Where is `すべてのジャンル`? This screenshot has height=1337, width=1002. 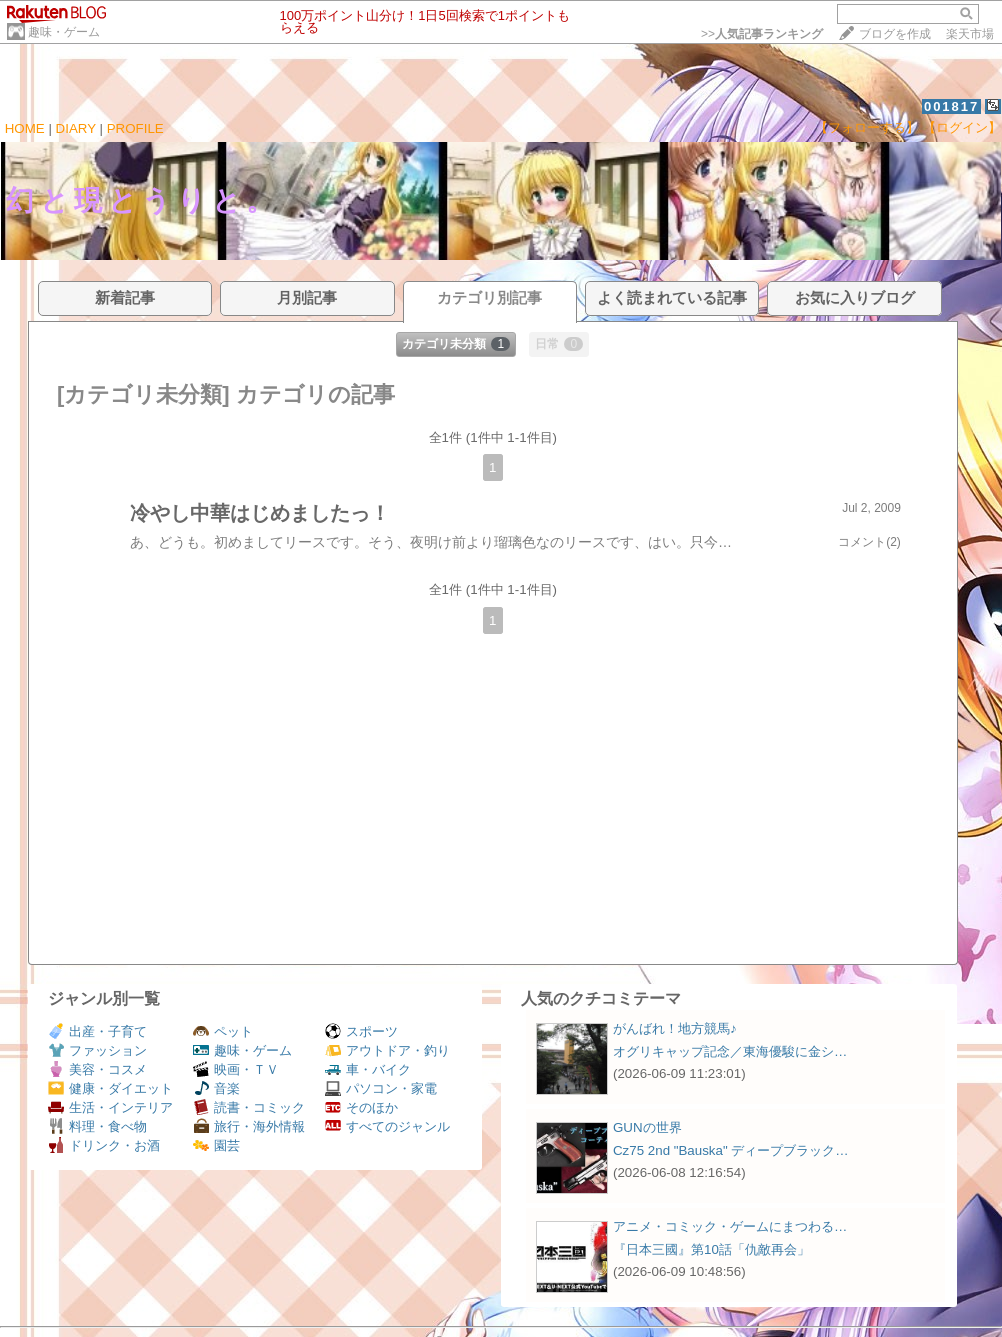
すべてのジャンル is located at coordinates (387, 1126).